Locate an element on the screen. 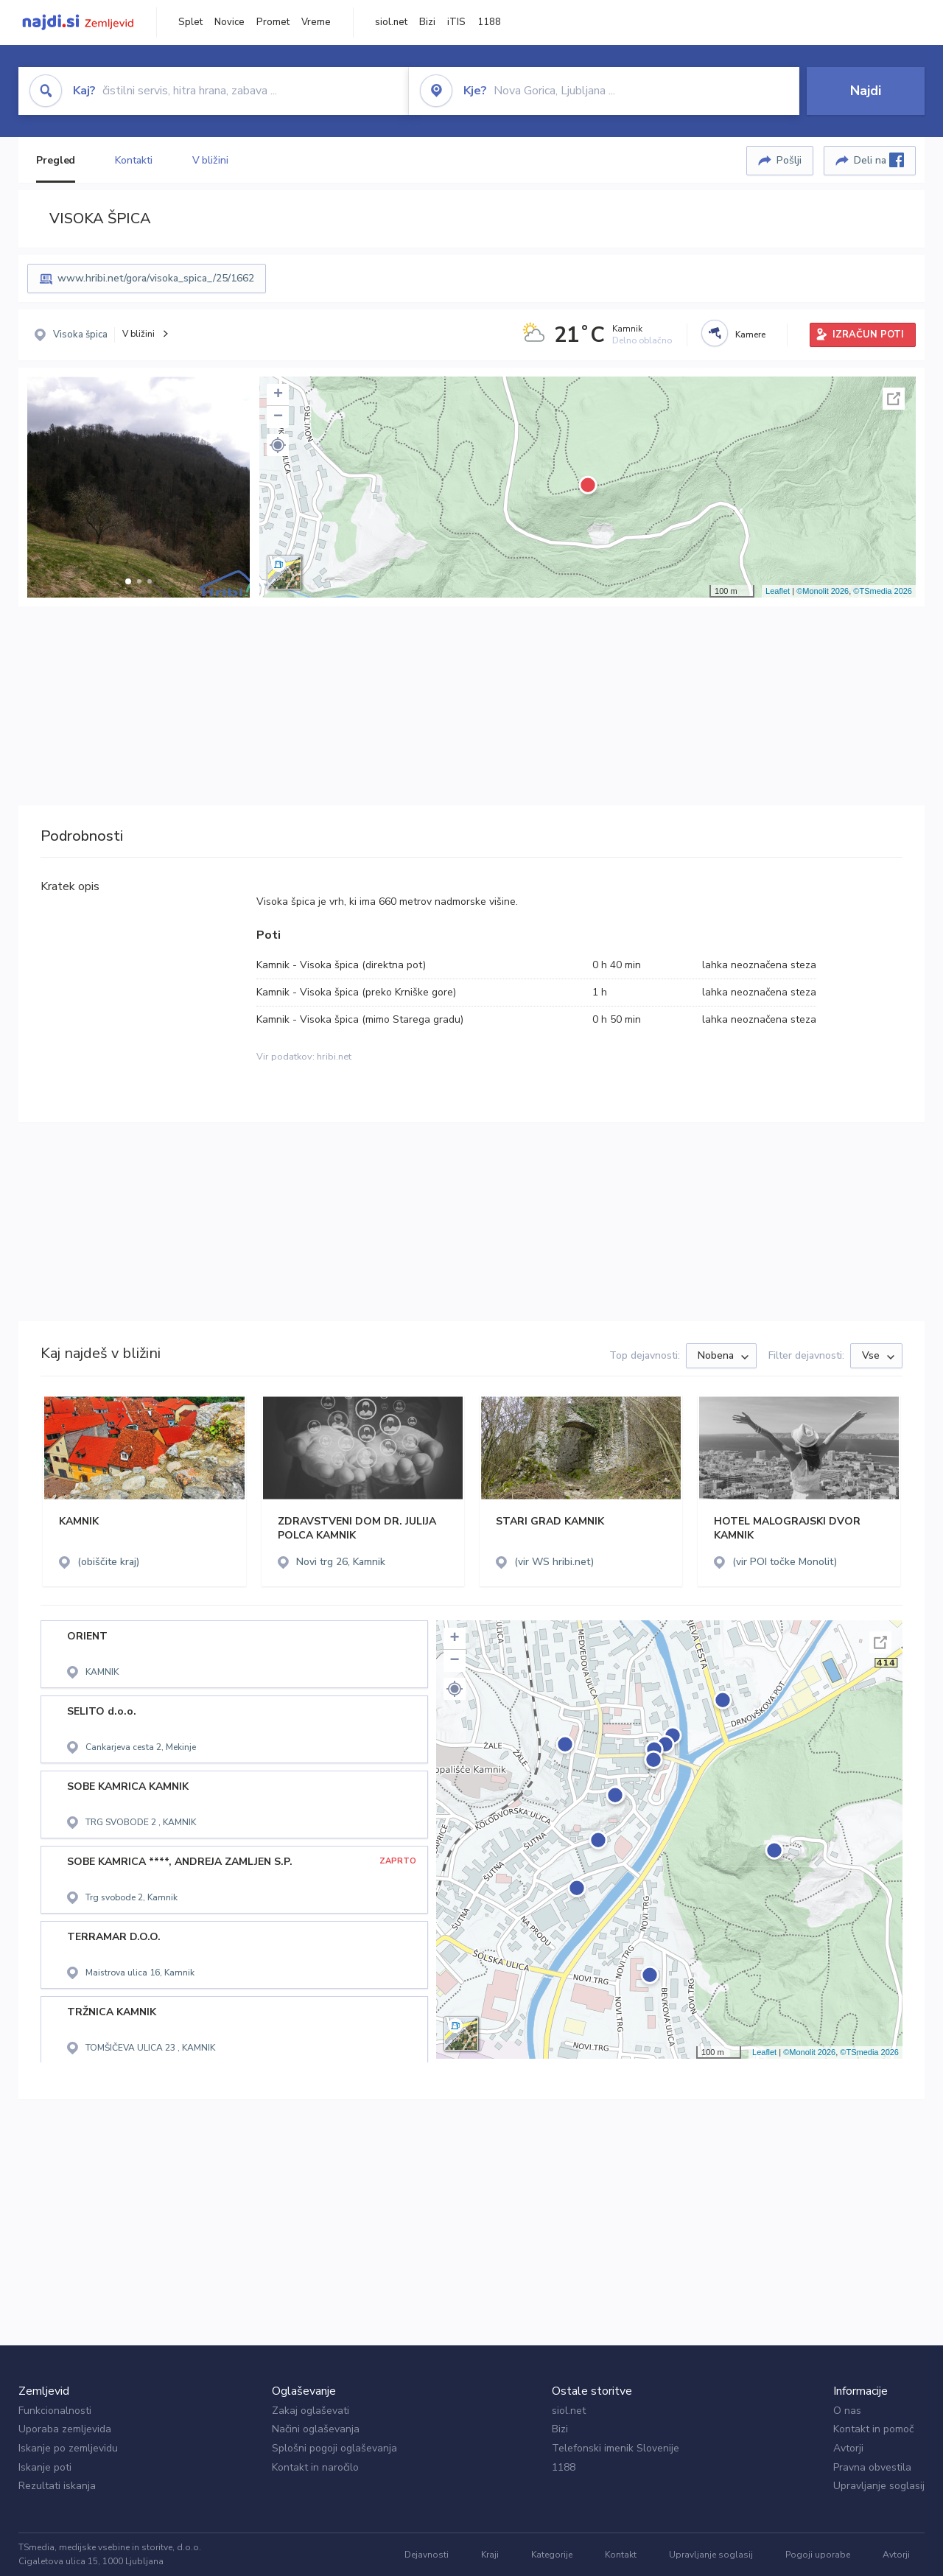 The width and height of the screenshot is (943, 2576). Uporaba zemljevida is located at coordinates (64, 2429).